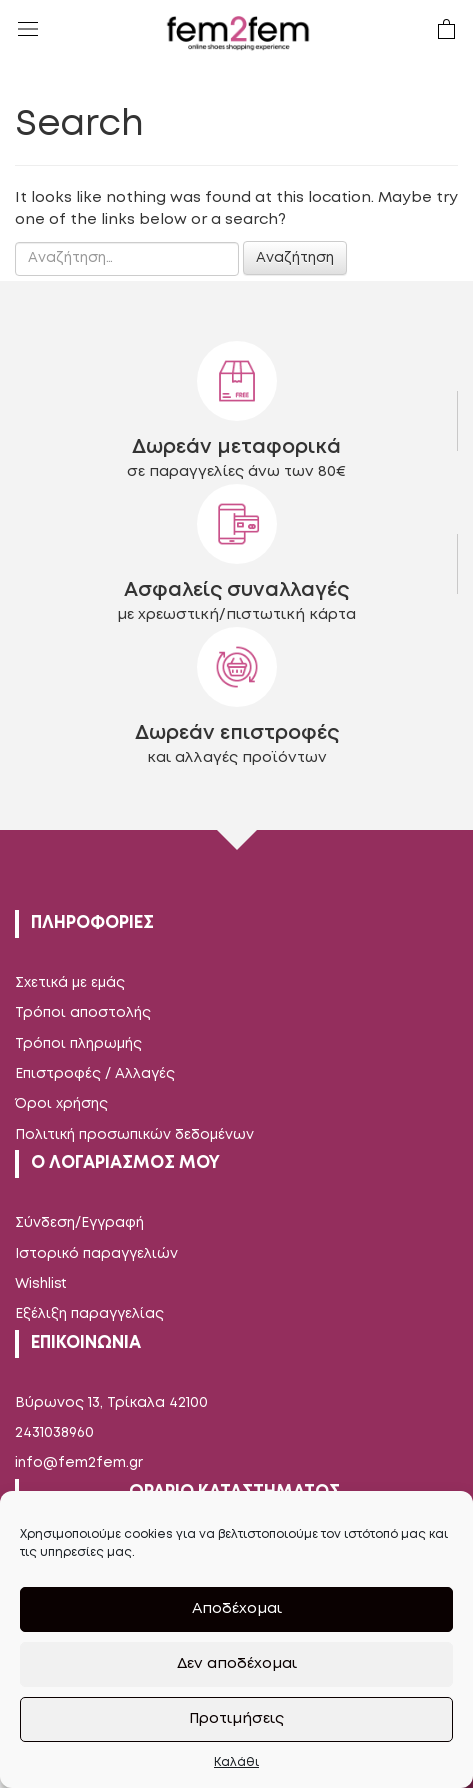  I want to click on Σύνδεση/Εγγραφή, so click(79, 1223).